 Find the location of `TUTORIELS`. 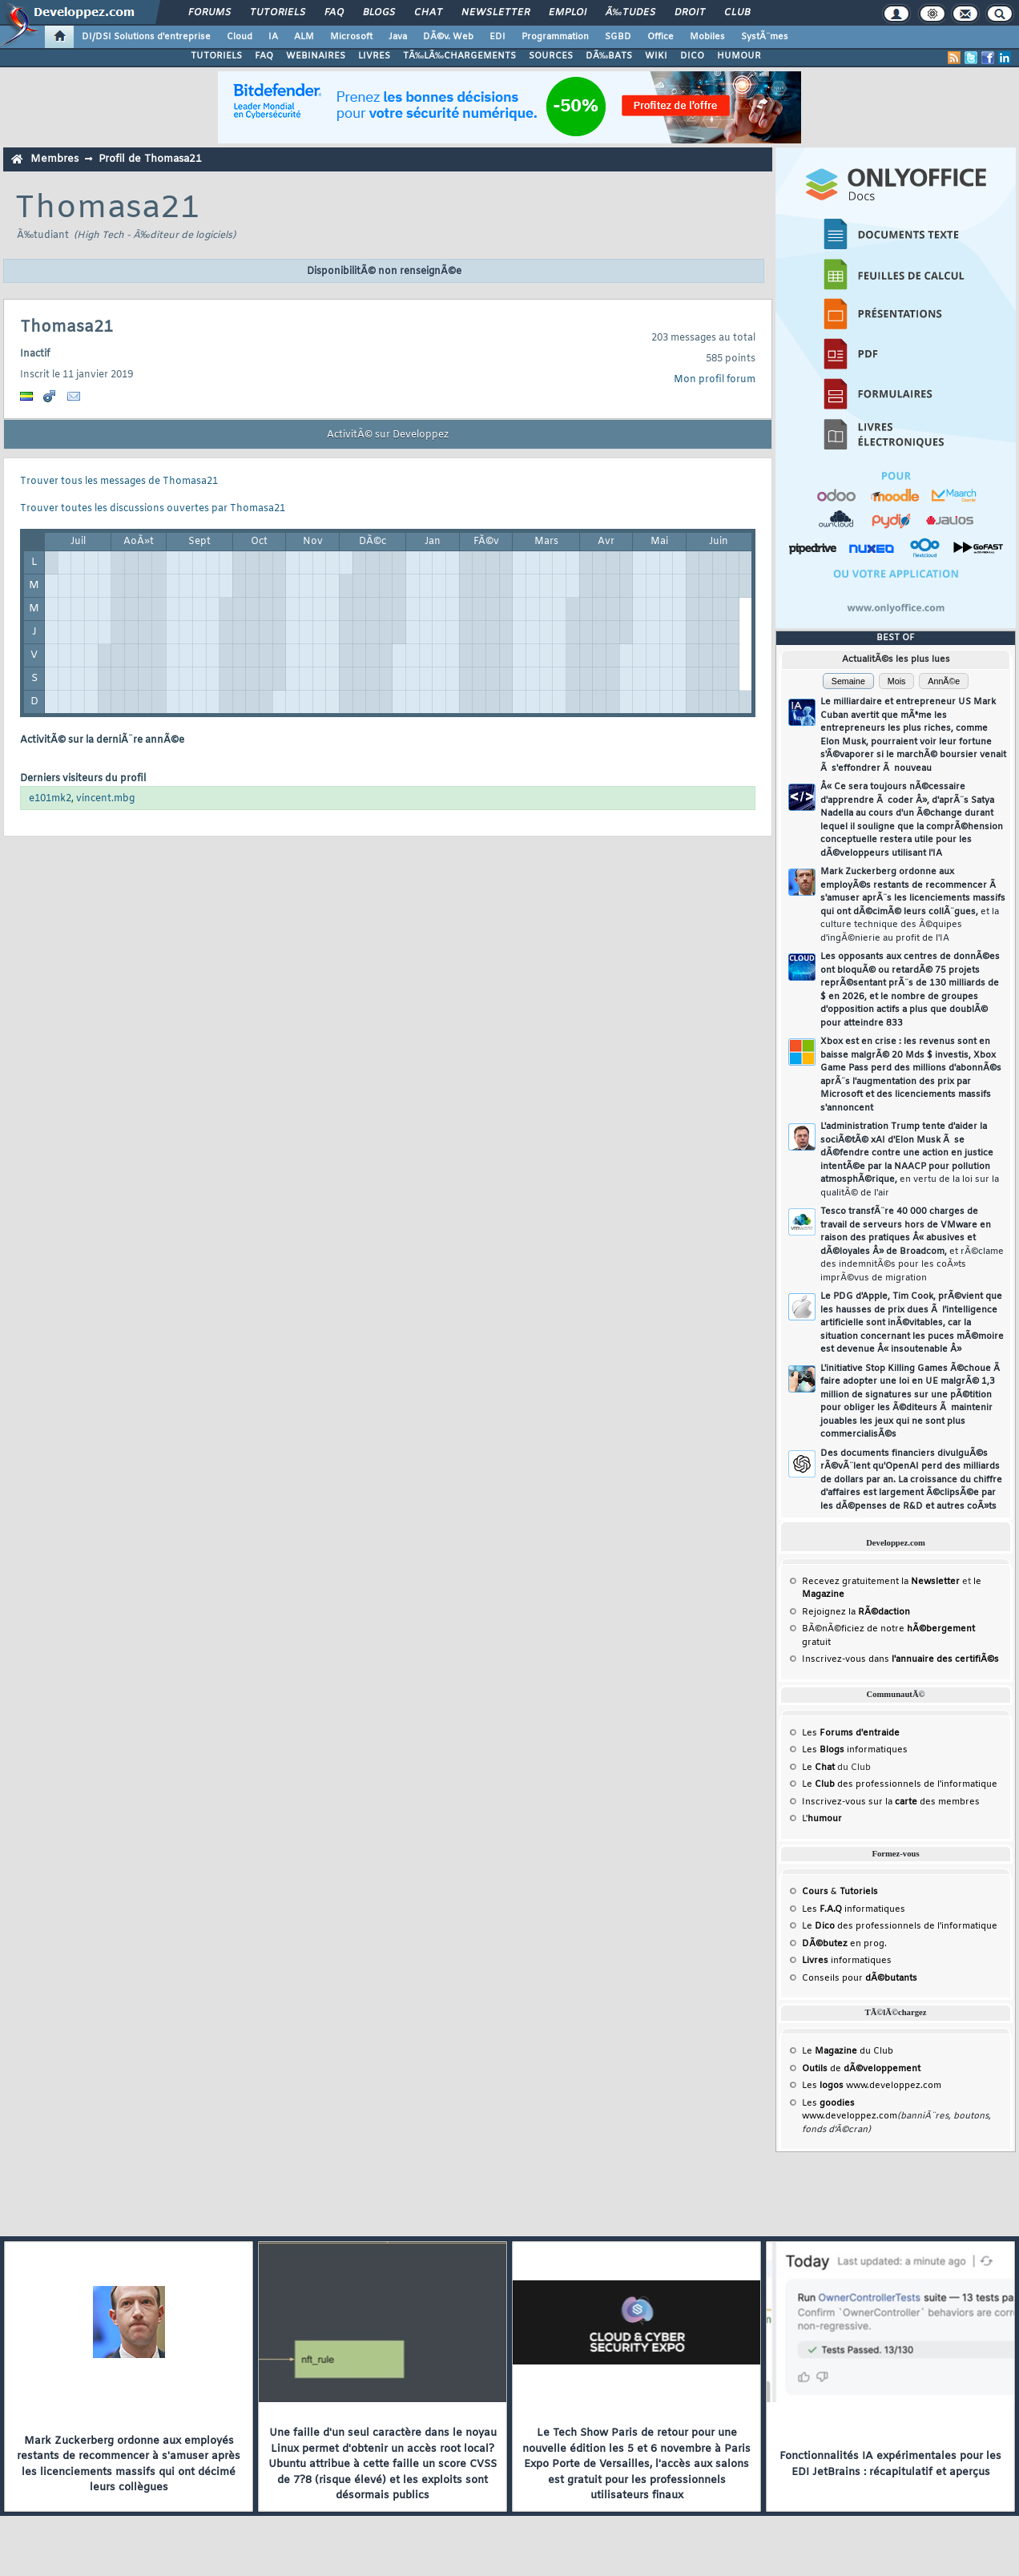

TUTORIELS is located at coordinates (216, 56).